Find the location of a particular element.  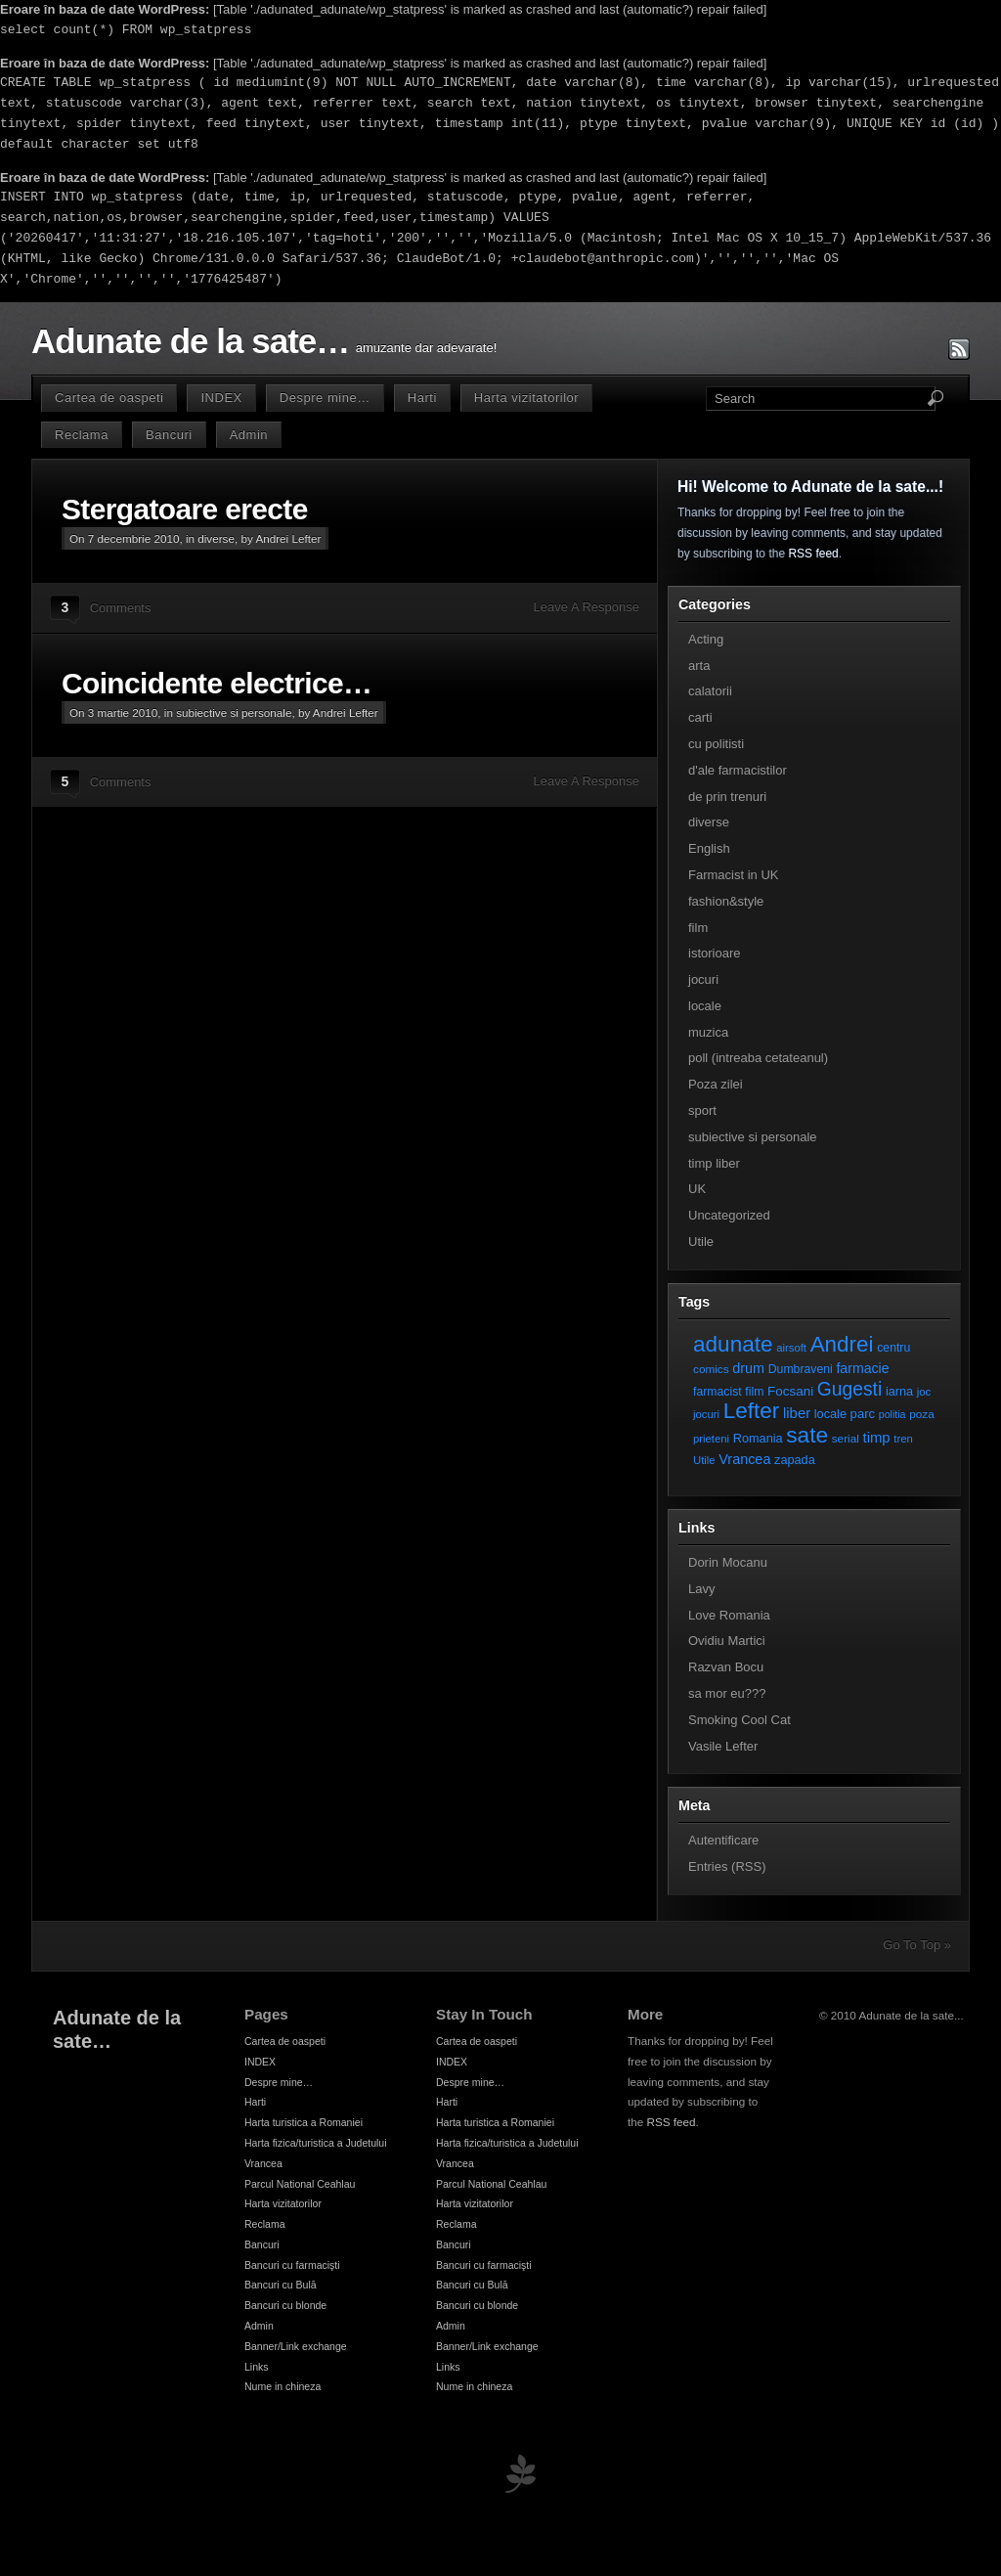

Adunate de la sate… is located at coordinates (190, 341).